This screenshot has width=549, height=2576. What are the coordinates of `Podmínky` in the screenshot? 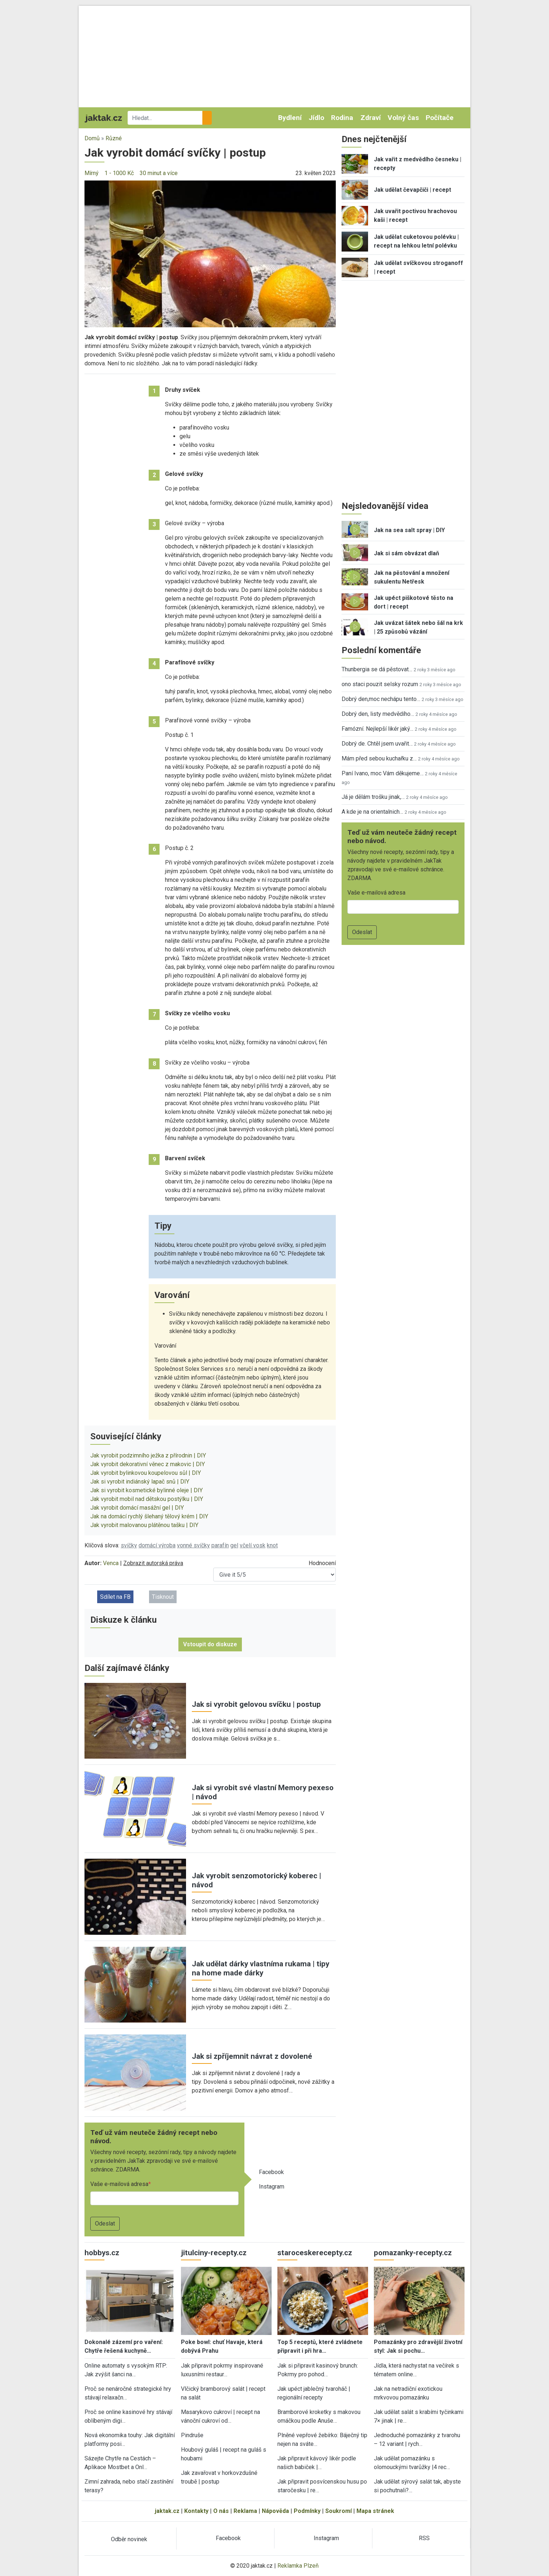 It's located at (307, 2510).